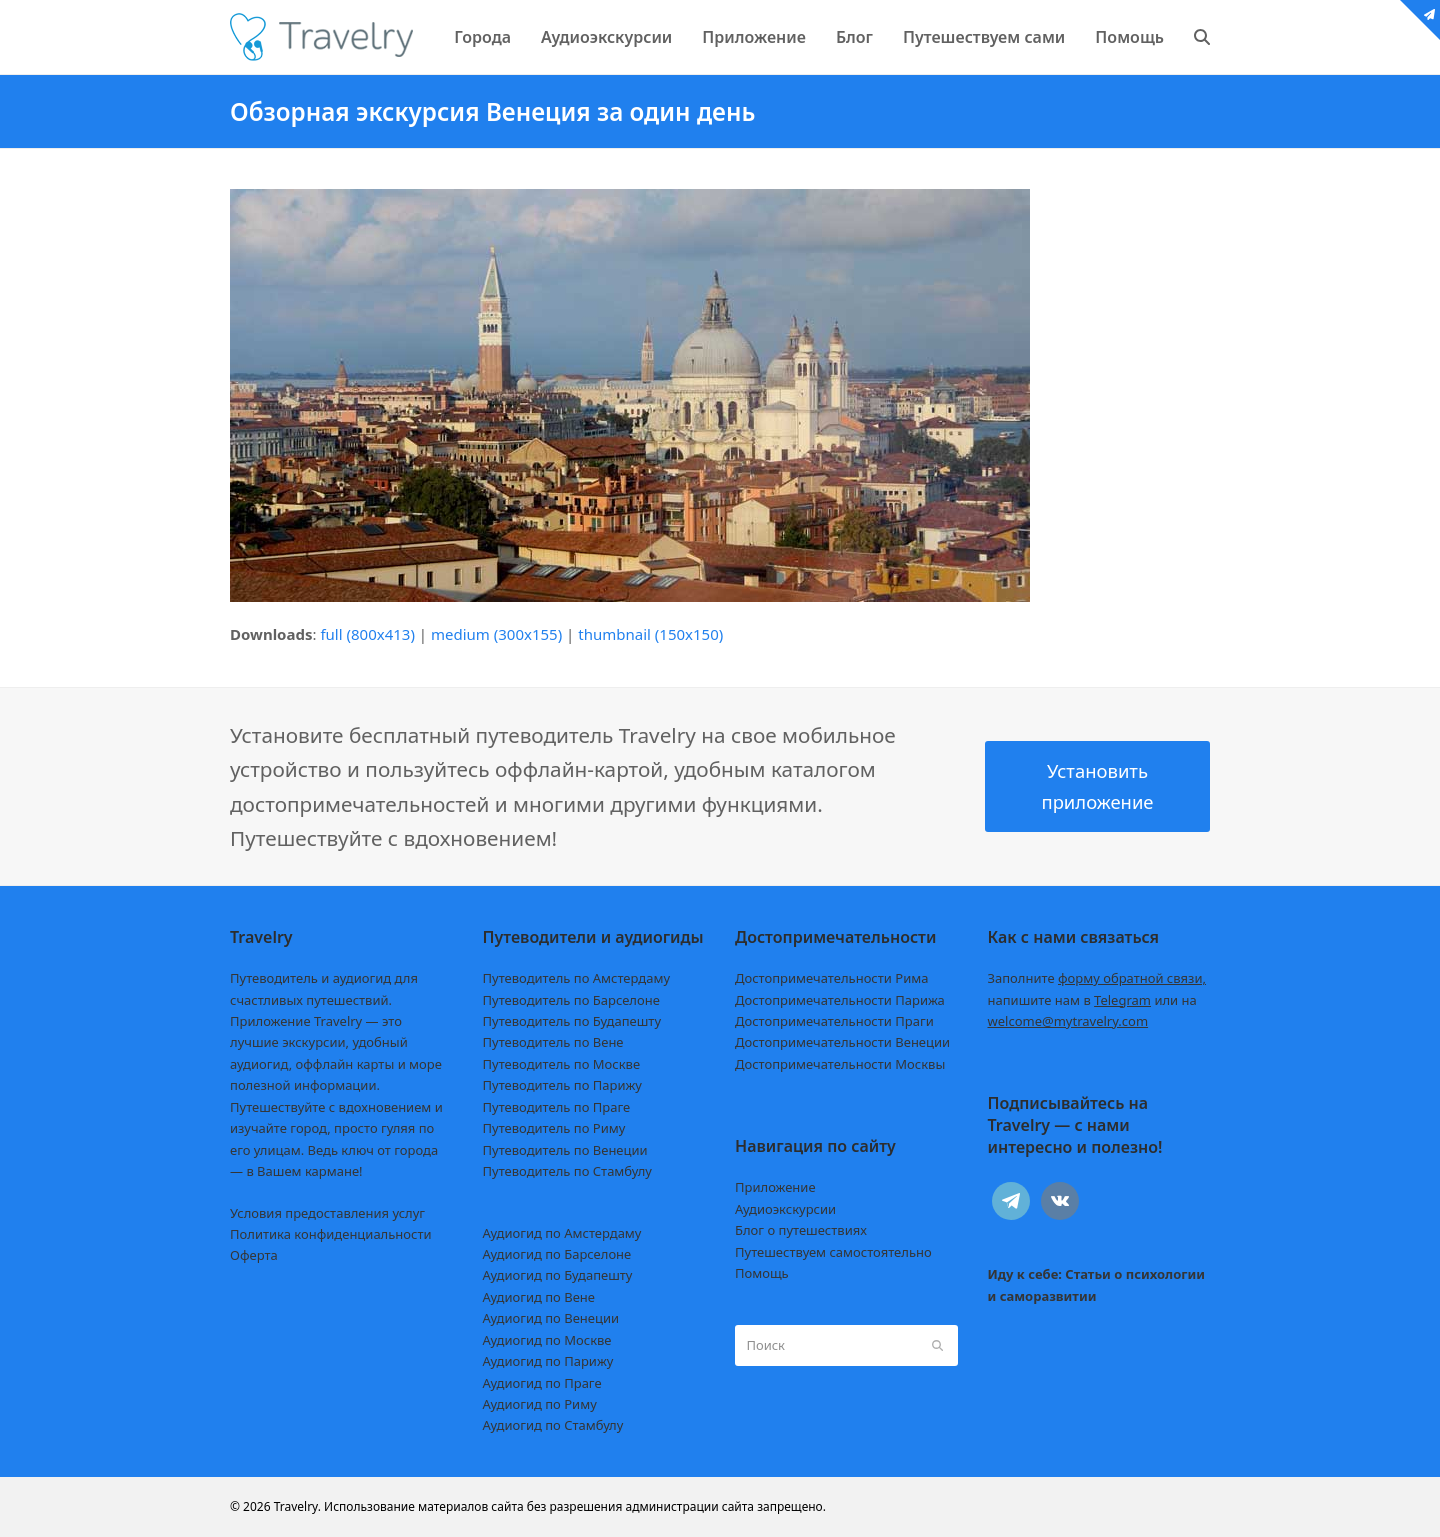  I want to click on Путеводитель по Венеции, so click(565, 1150).